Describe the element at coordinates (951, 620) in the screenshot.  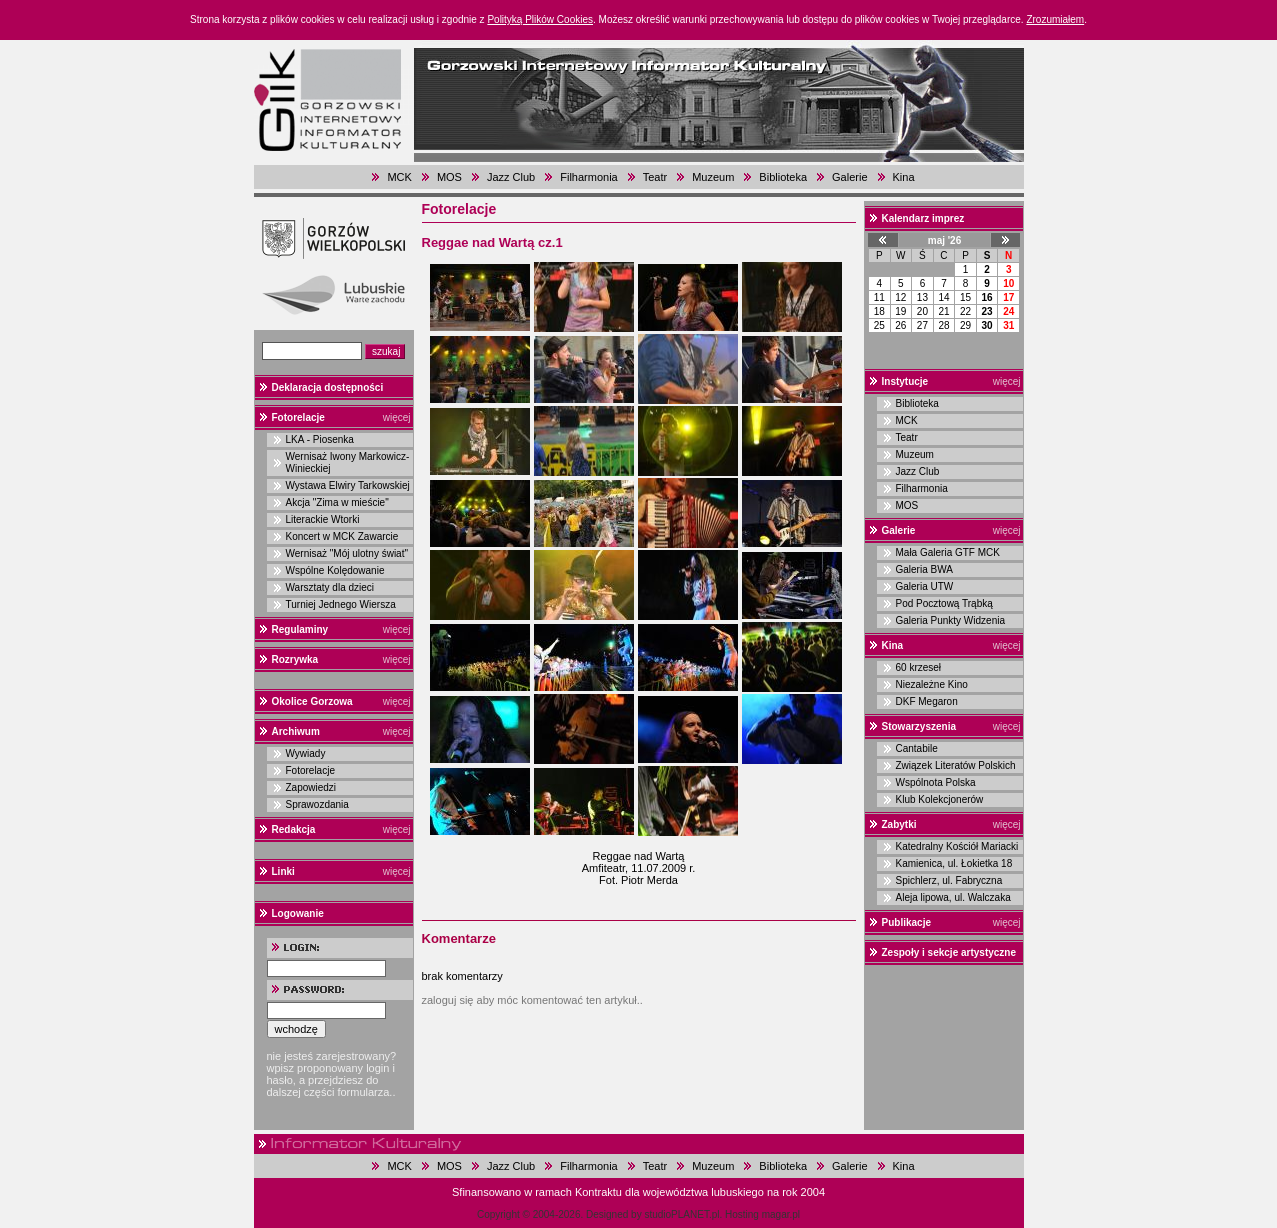
I see `Galeria Punkty Widzenia` at that location.